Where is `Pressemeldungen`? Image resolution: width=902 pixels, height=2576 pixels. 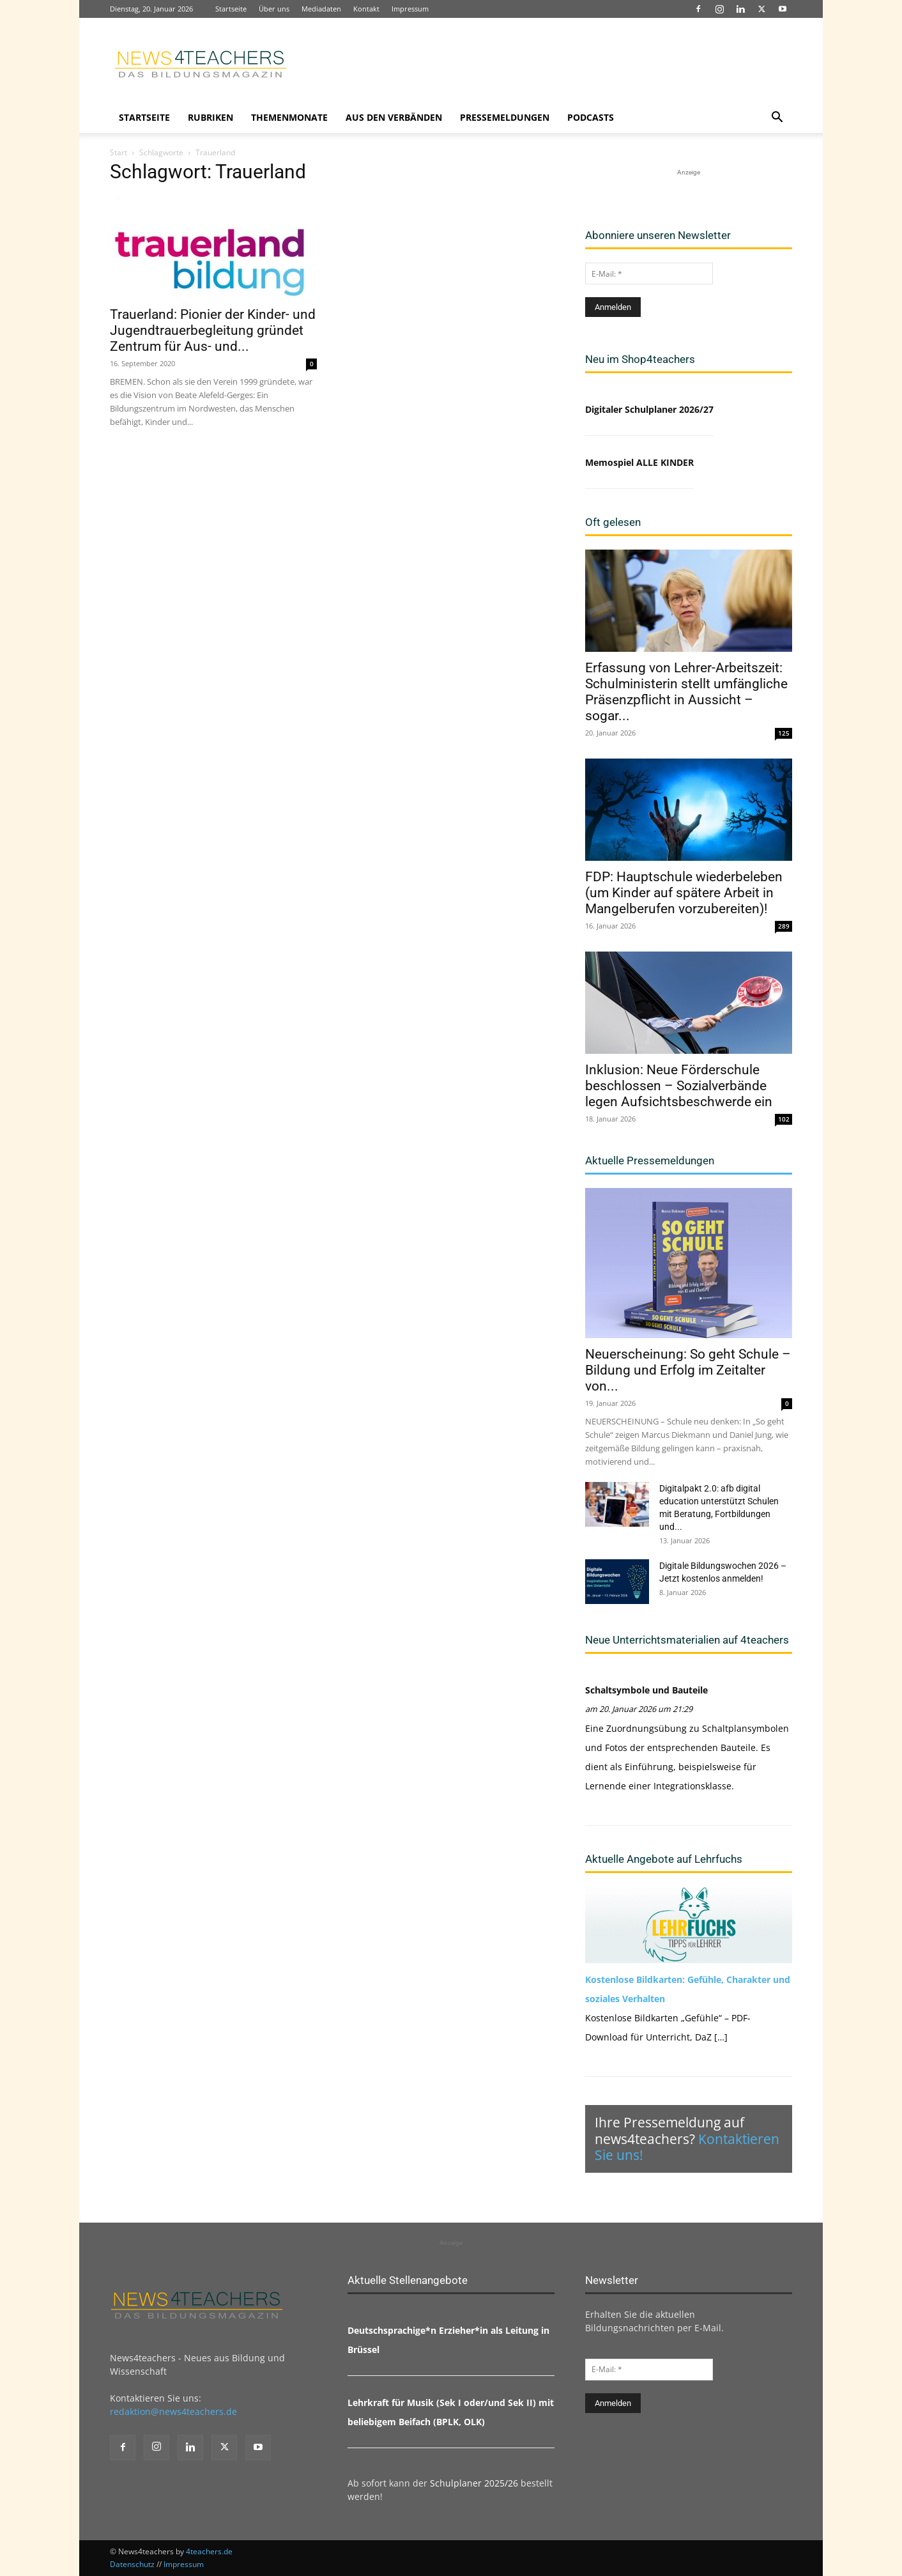 Pressemeldungen is located at coordinates (504, 117).